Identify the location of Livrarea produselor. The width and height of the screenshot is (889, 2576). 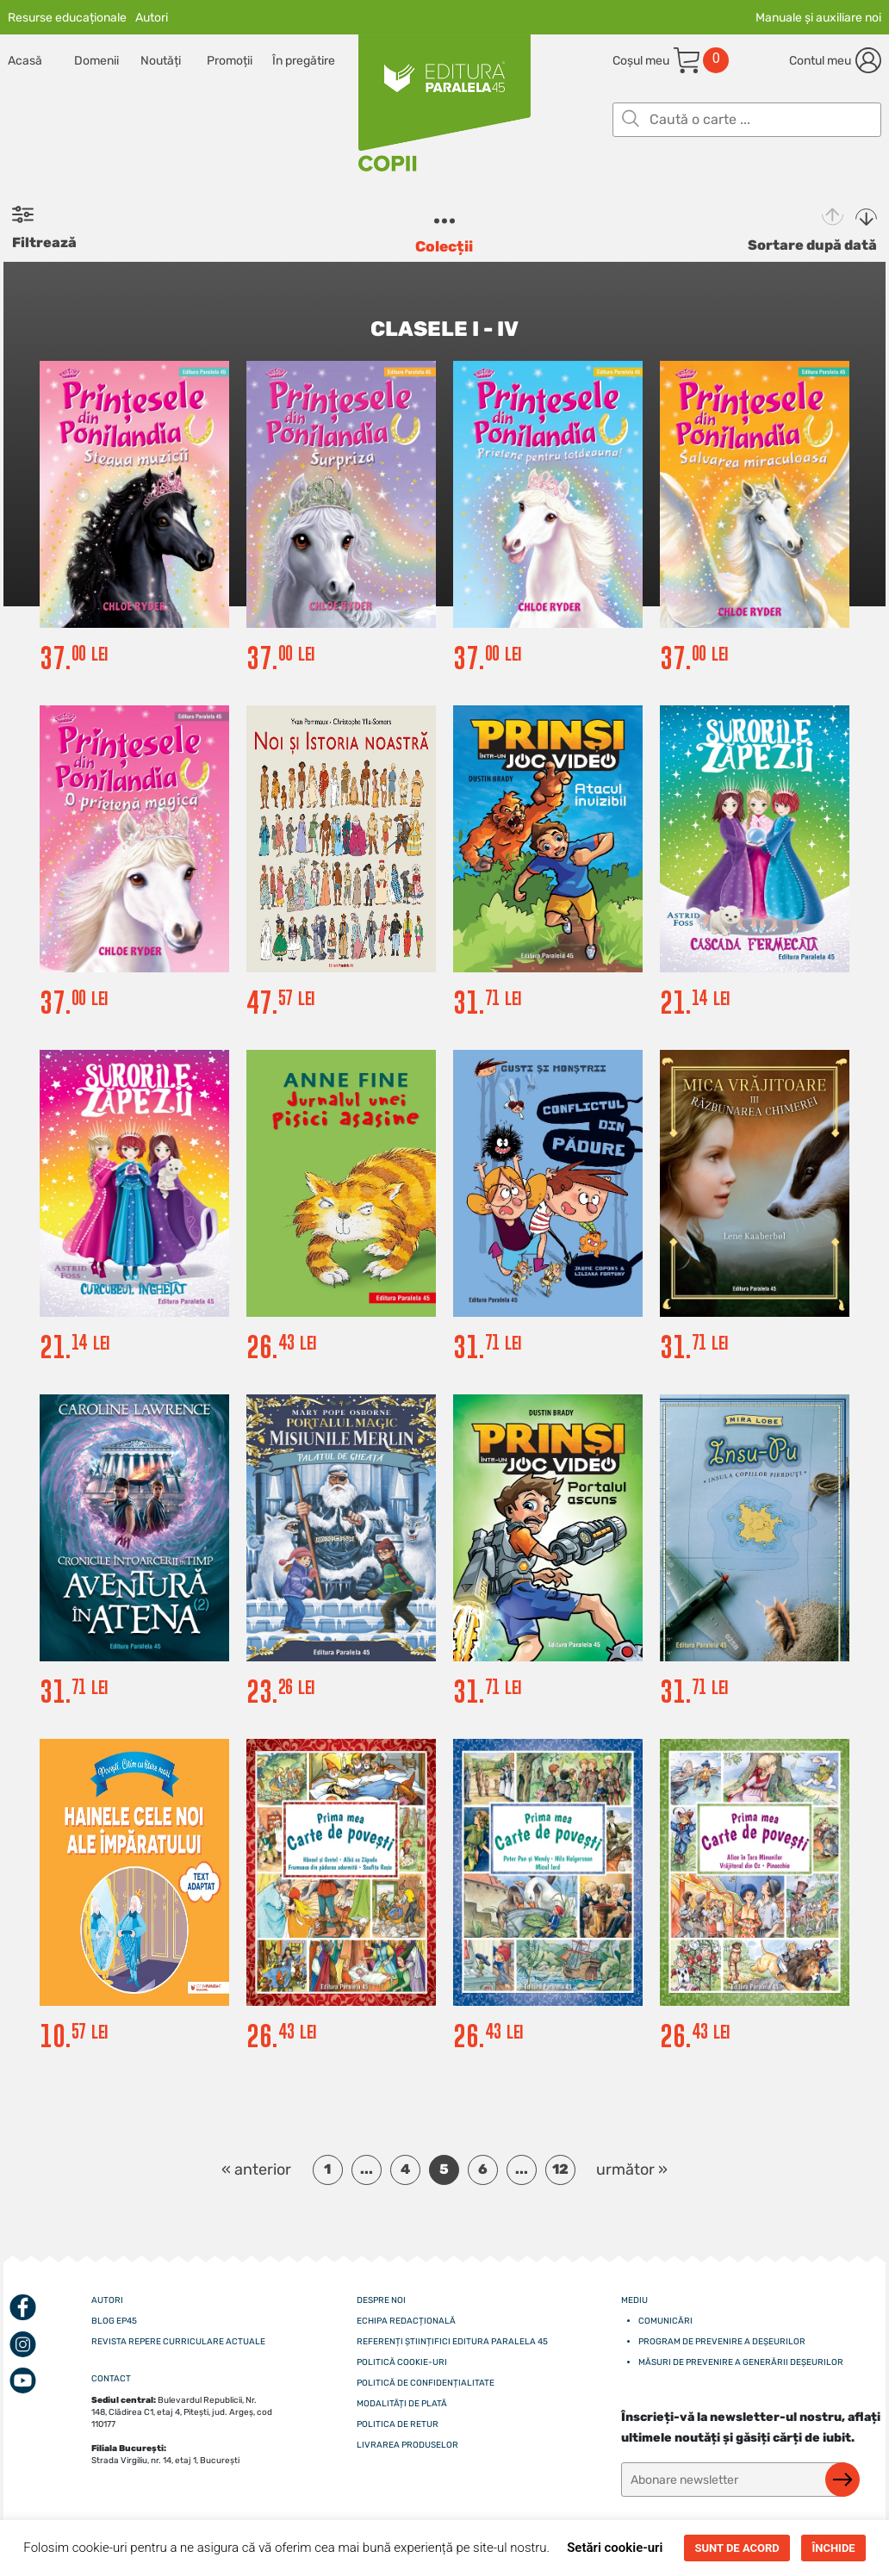
(407, 2445).